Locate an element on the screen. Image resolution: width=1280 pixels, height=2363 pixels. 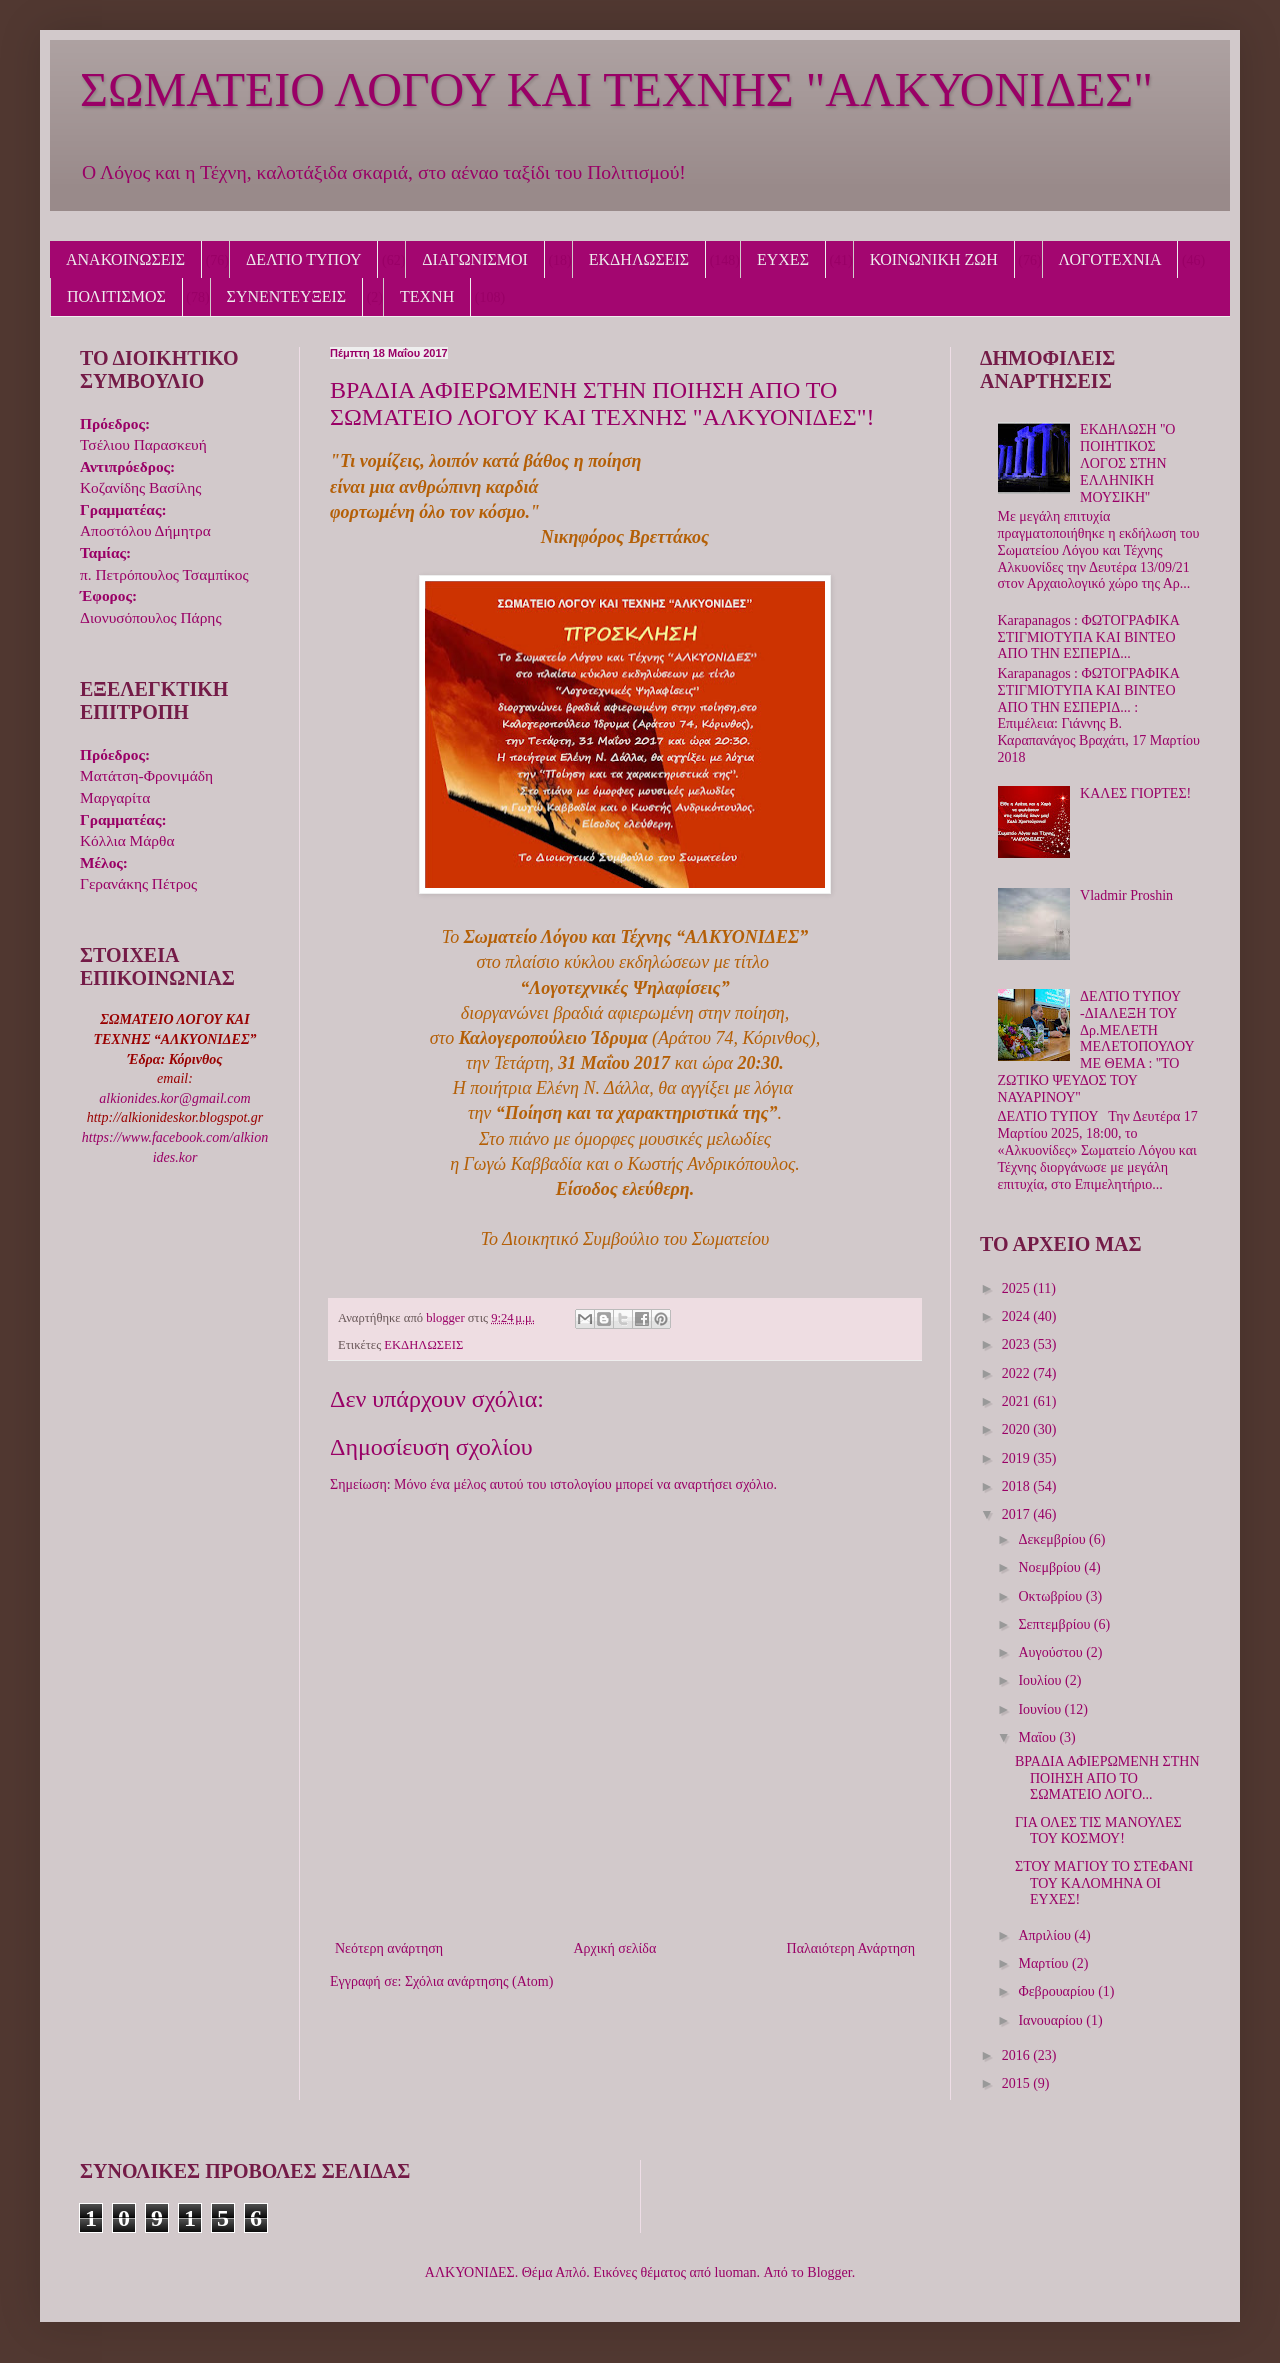
ΑΝΑΚΟΙΝΩΣΕΙΣ is located at coordinates (125, 259).